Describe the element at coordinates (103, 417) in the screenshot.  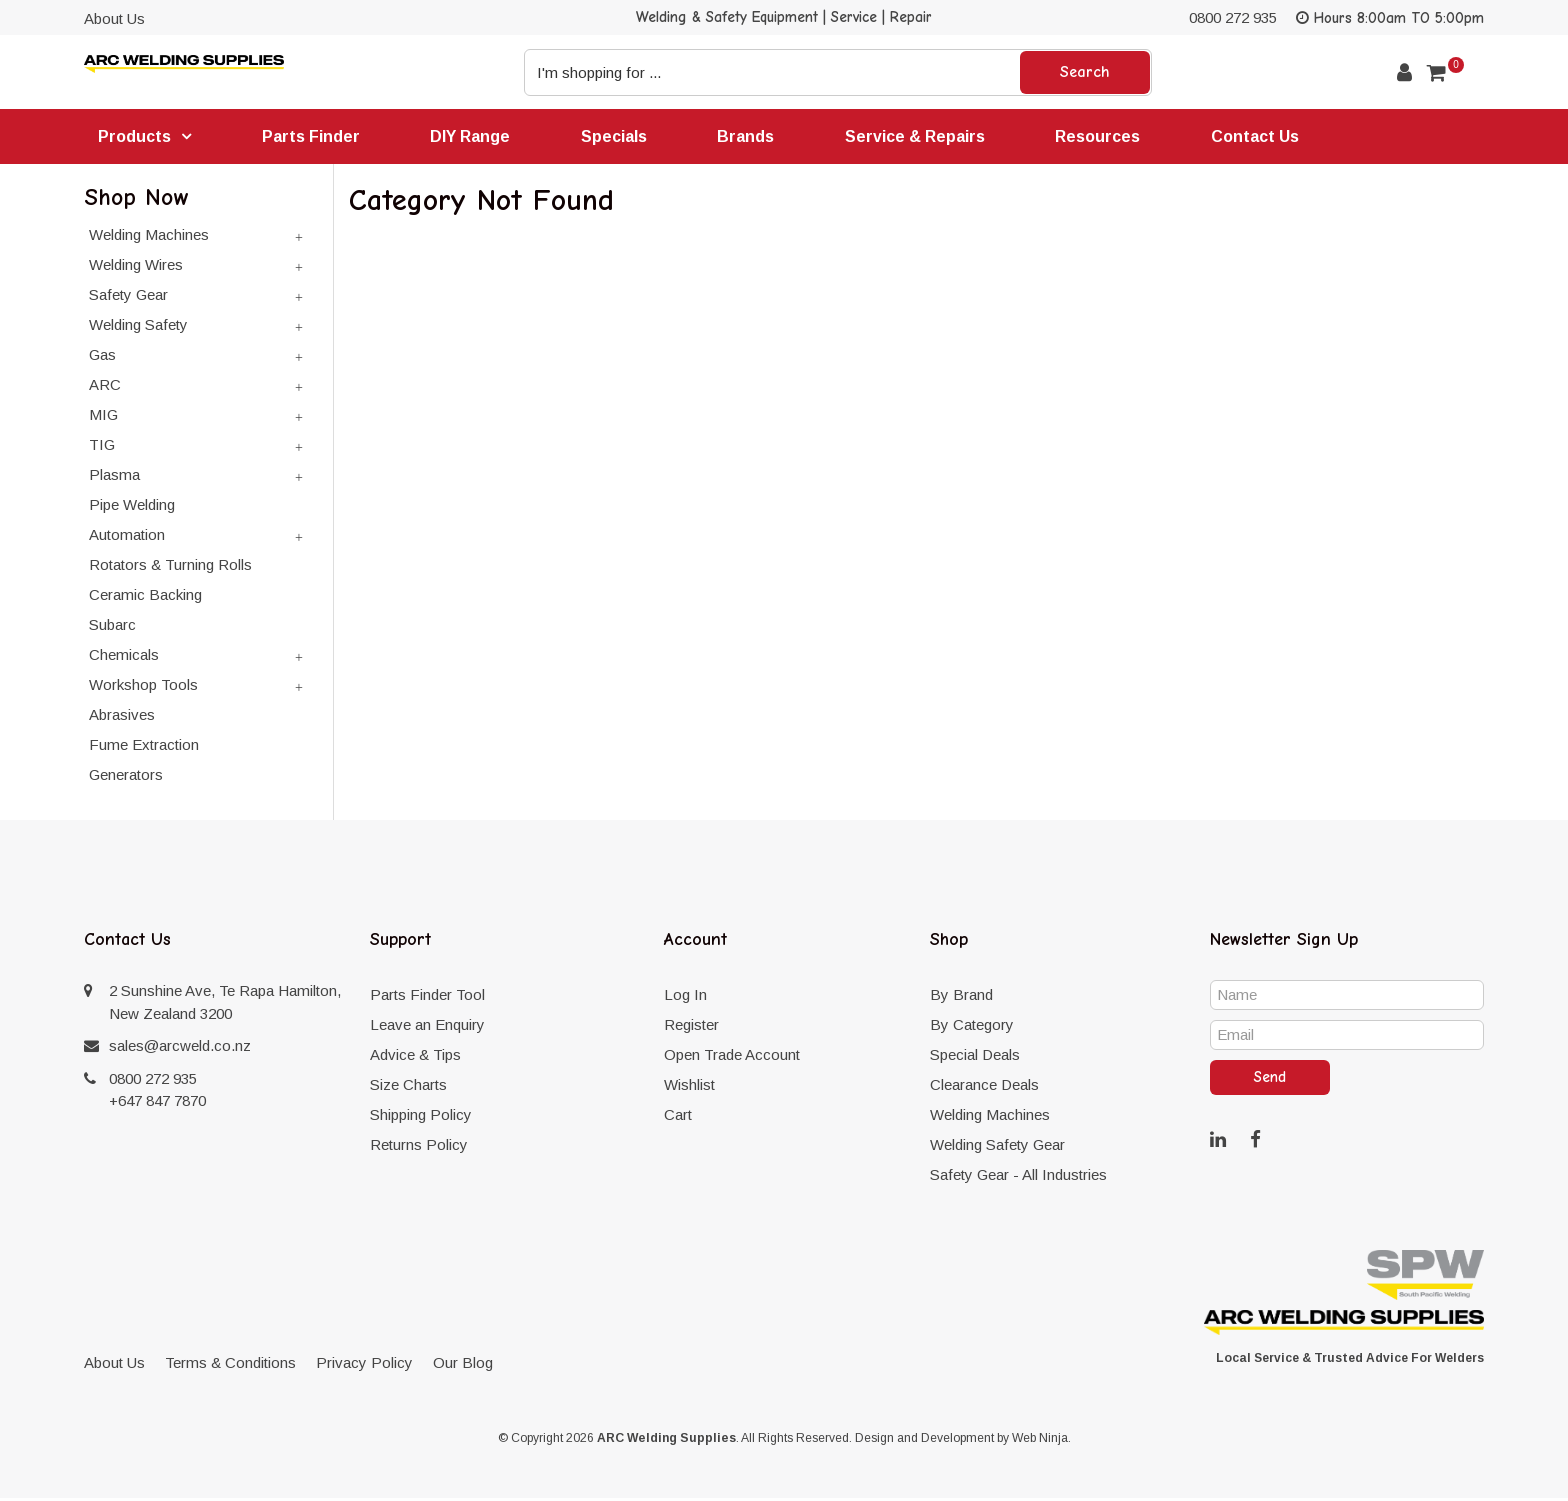
I see `MIG [tab]` at that location.